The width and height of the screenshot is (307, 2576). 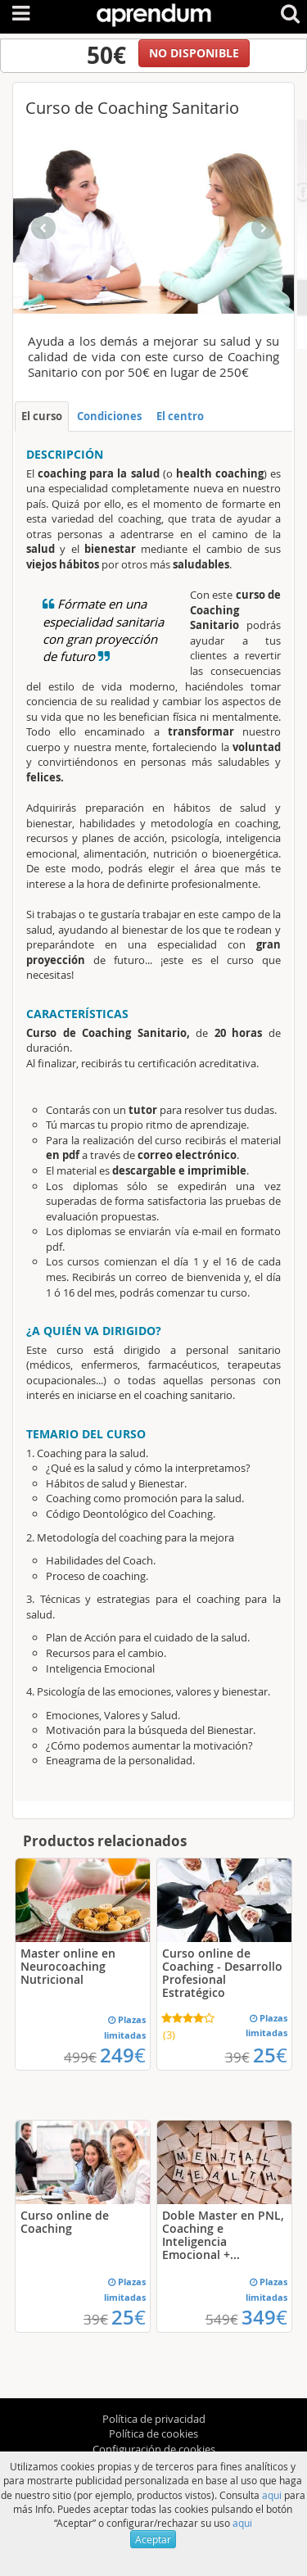 I want to click on Condiciones, so click(x=109, y=416).